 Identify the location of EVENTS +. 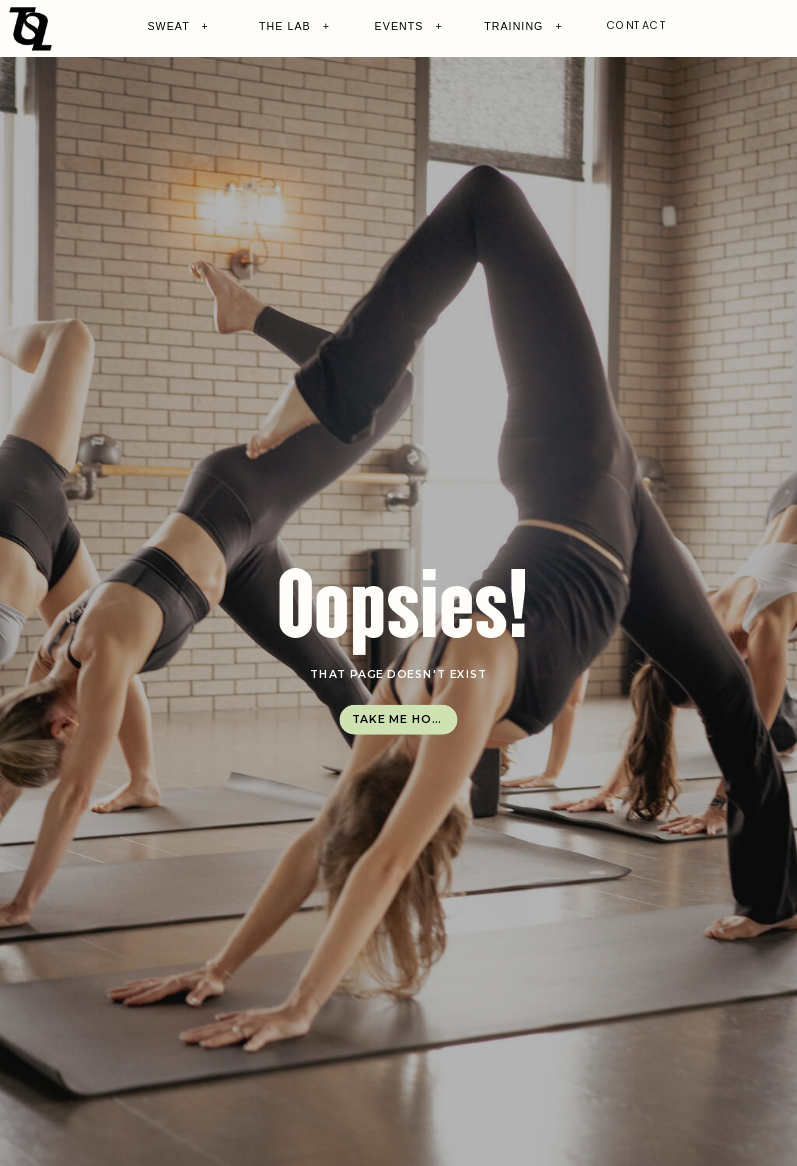
(409, 26).